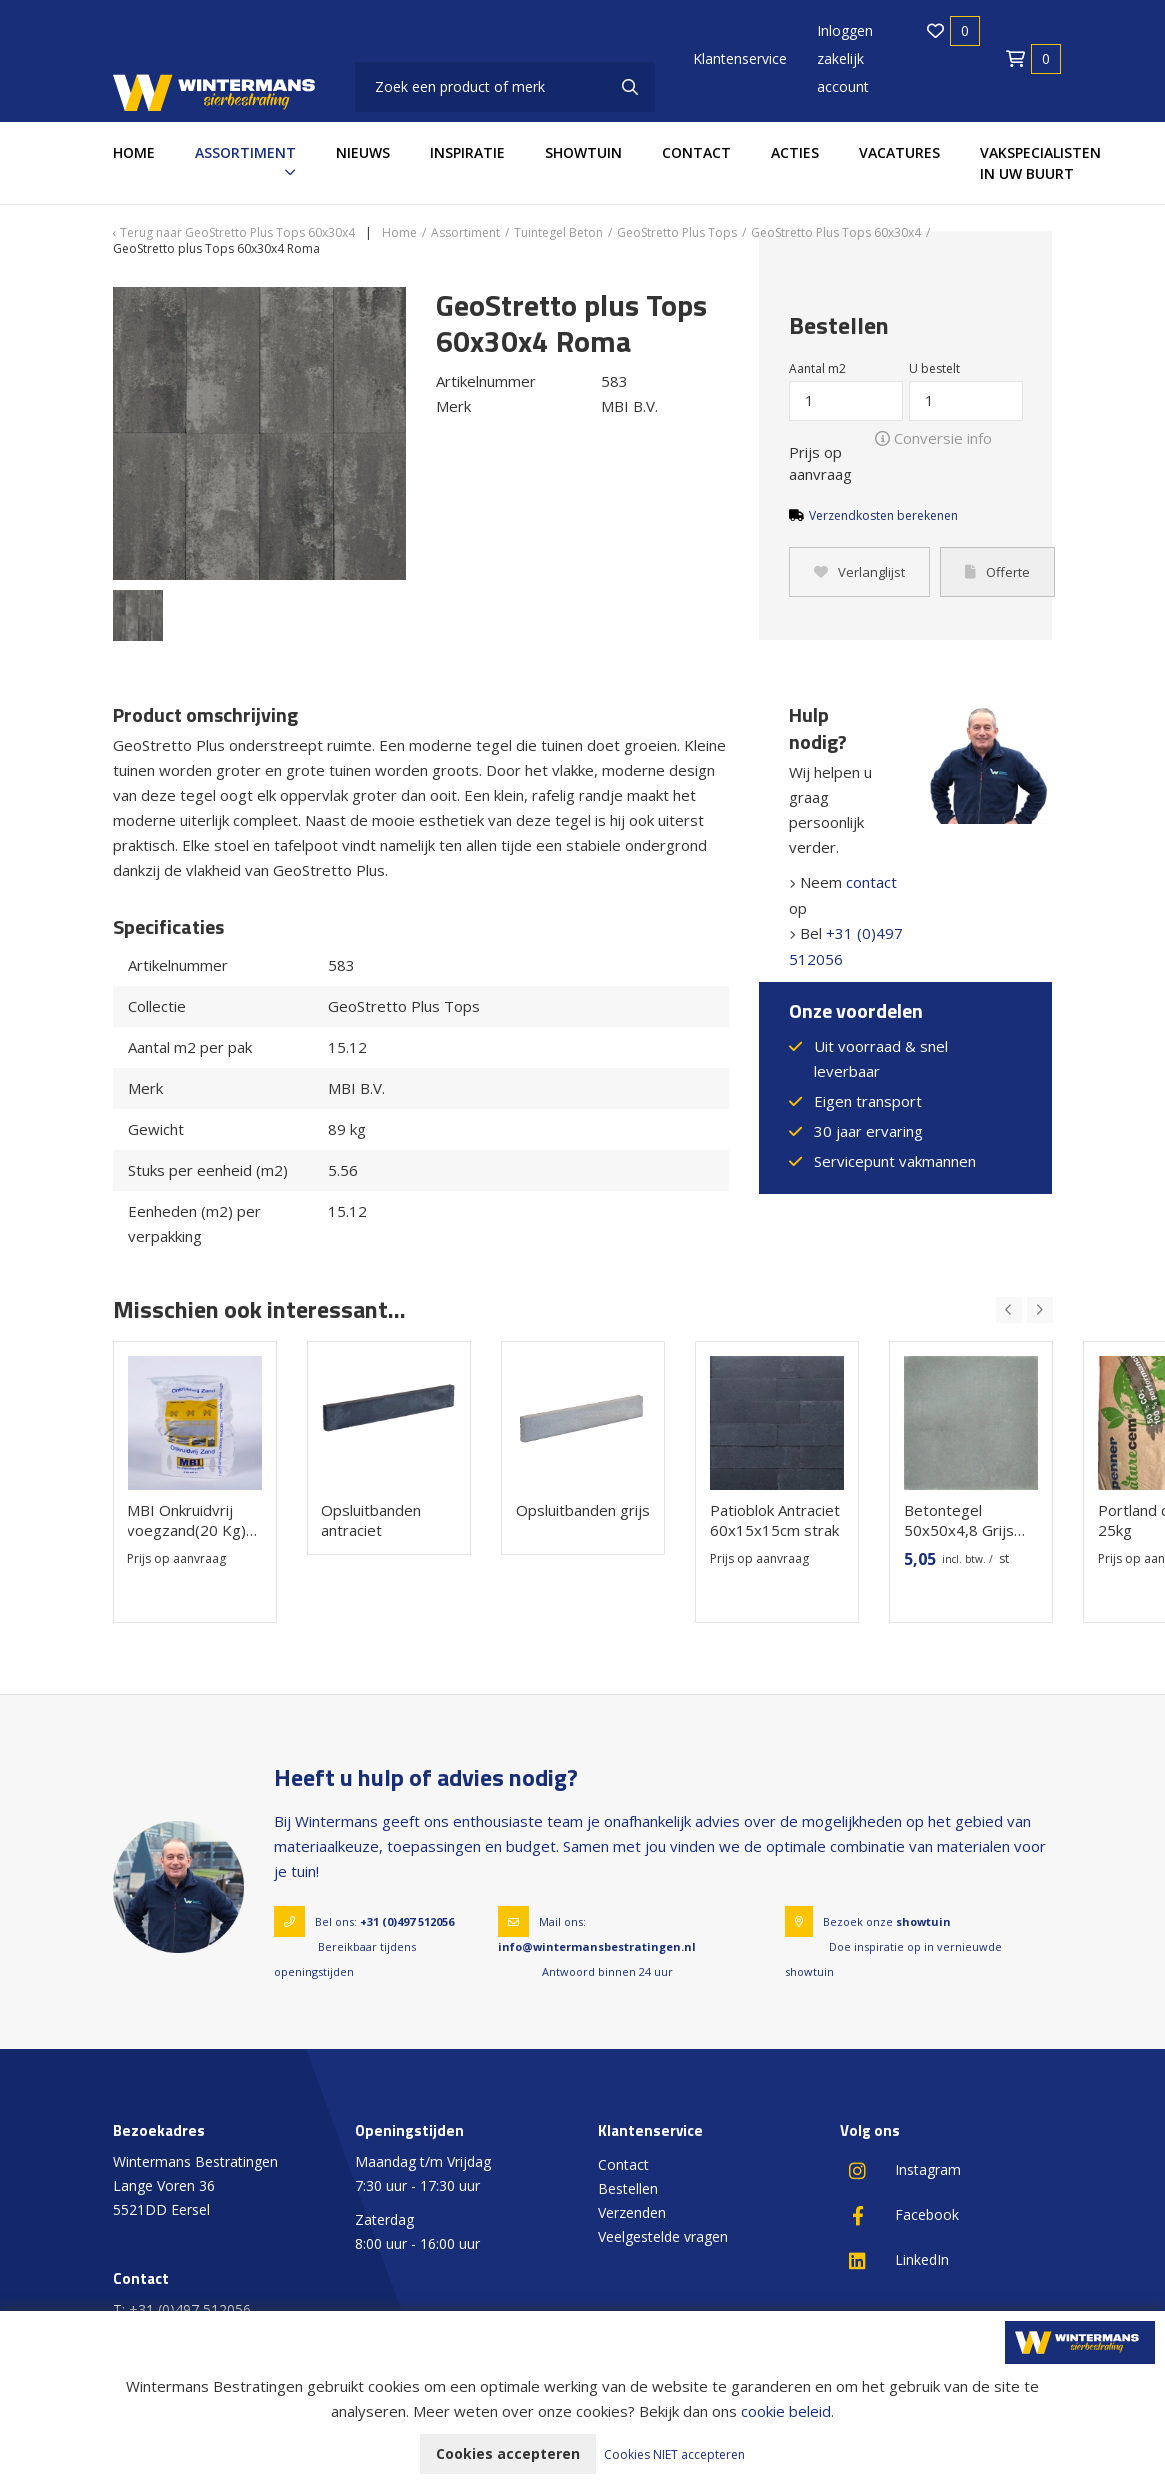 This screenshot has width=1165, height=2484. I want to click on Inspiratie, so click(467, 152).